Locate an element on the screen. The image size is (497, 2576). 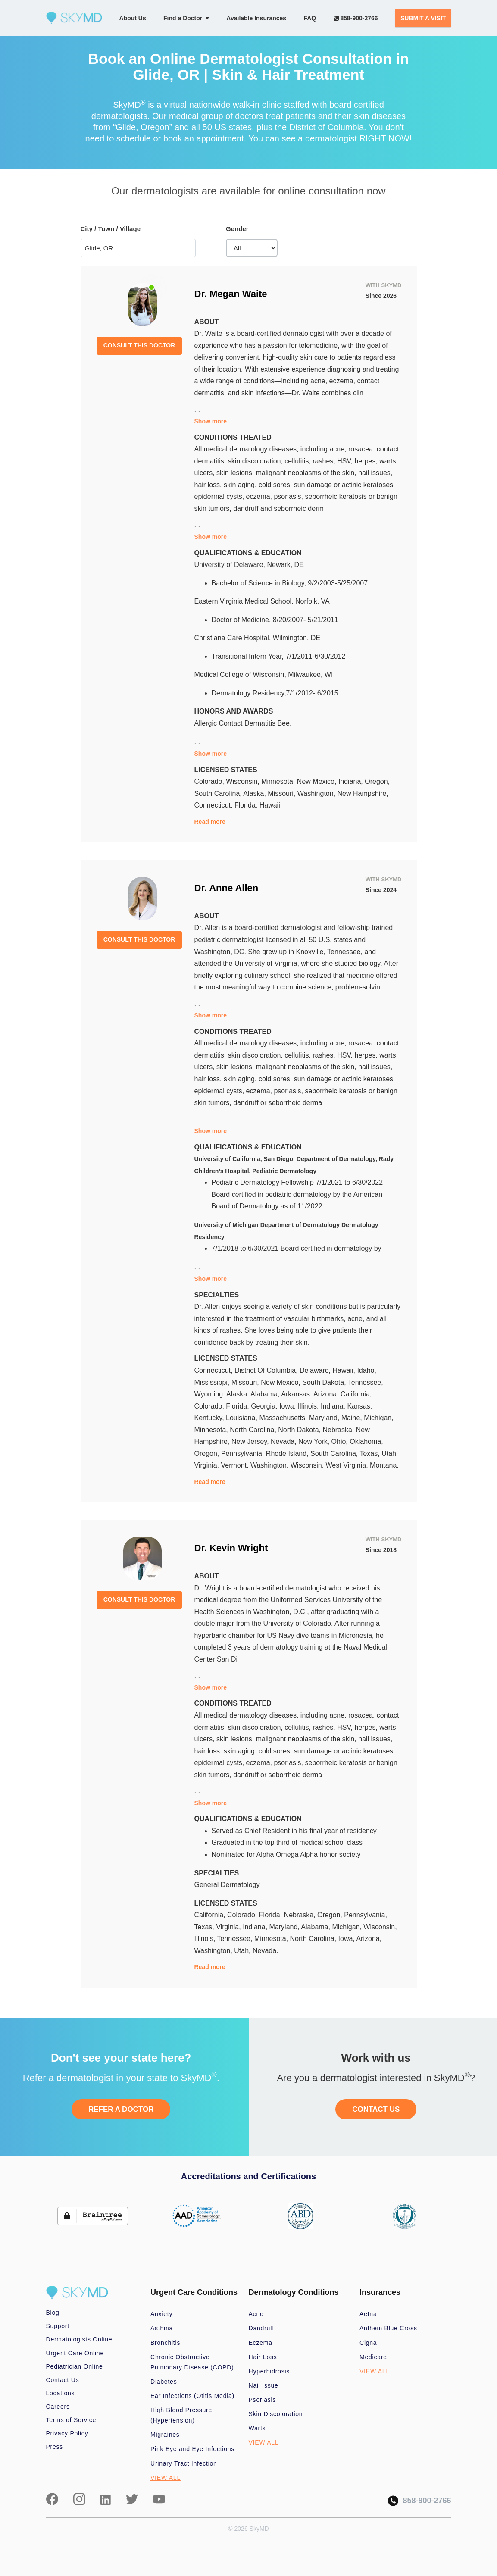
North Carolina, is located at coordinates (254, 1430).